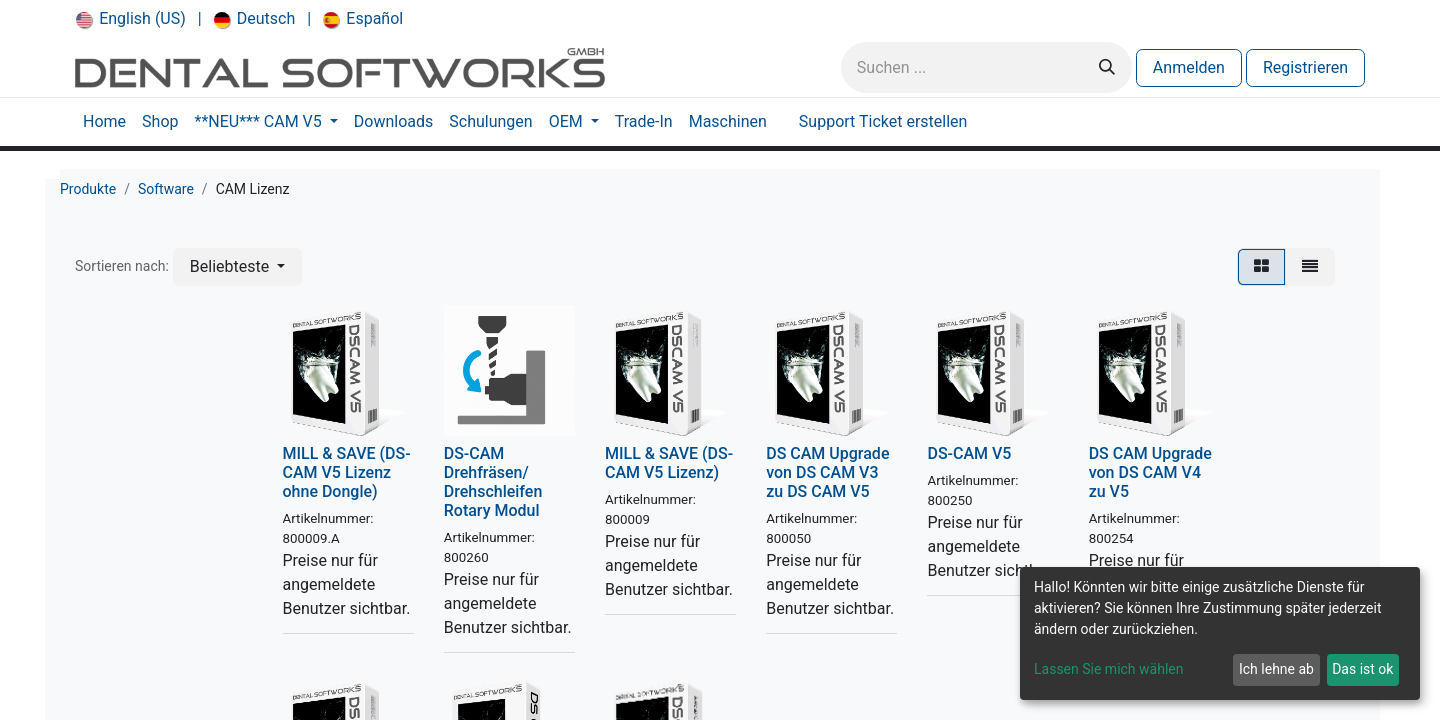 This screenshot has height=720, width=1440. What do you see at coordinates (1276, 669) in the screenshot?
I see `Ich lehne ab` at bounding box center [1276, 669].